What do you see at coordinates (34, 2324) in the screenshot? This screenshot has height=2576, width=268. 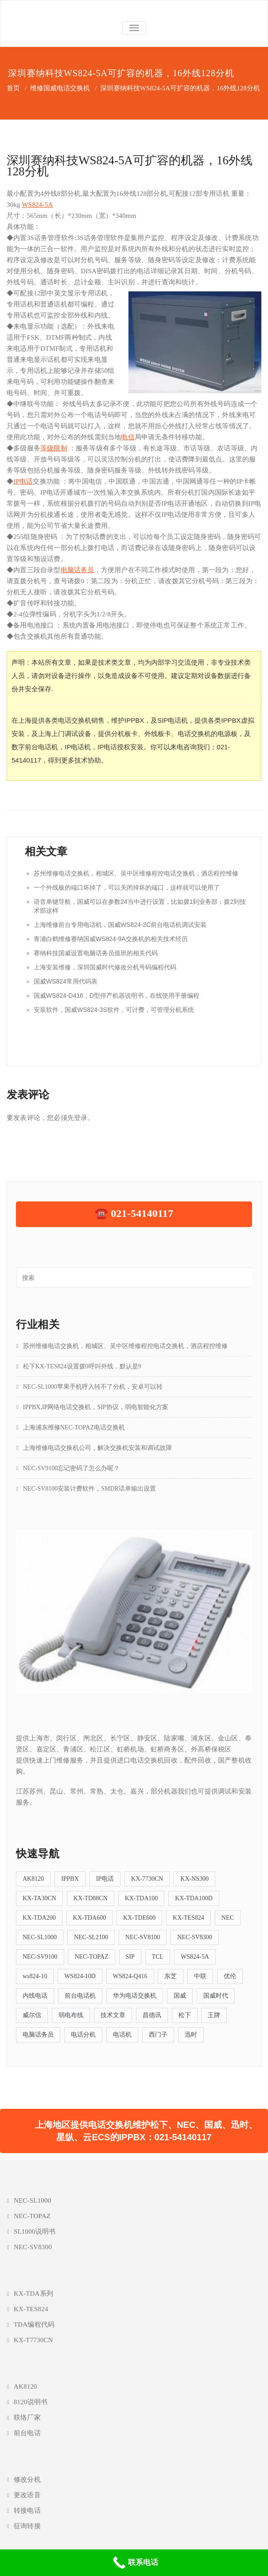 I see `TDA编程代码` at bounding box center [34, 2324].